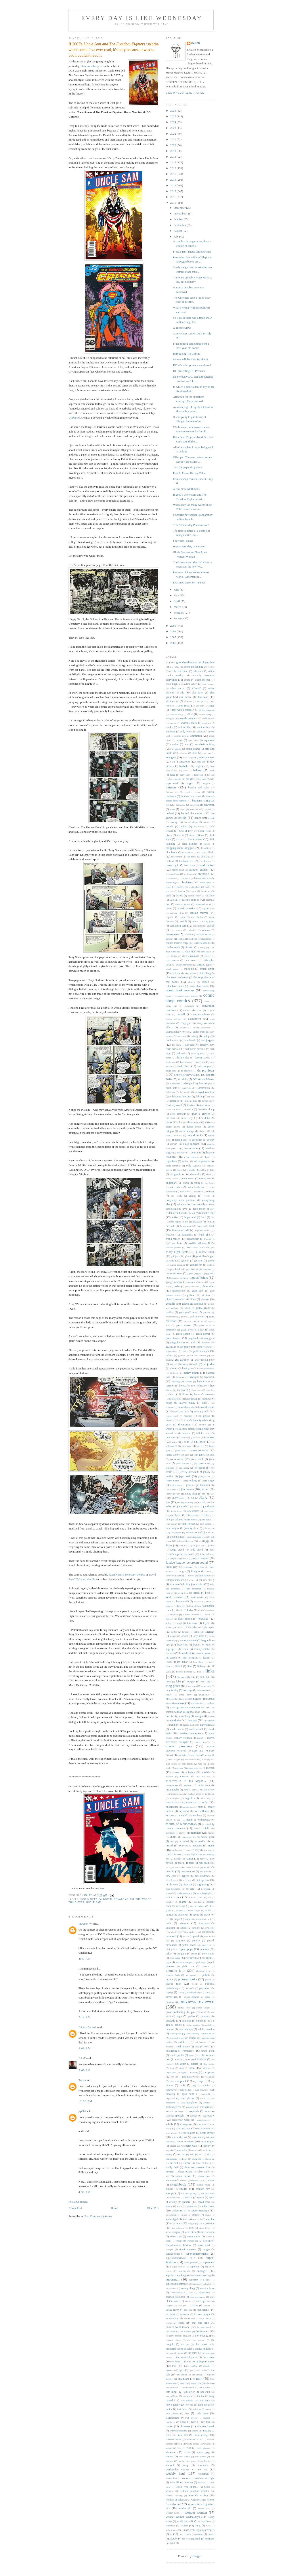  What do you see at coordinates (203, 2465) in the screenshot?
I see `watchmen` at bounding box center [203, 2465].